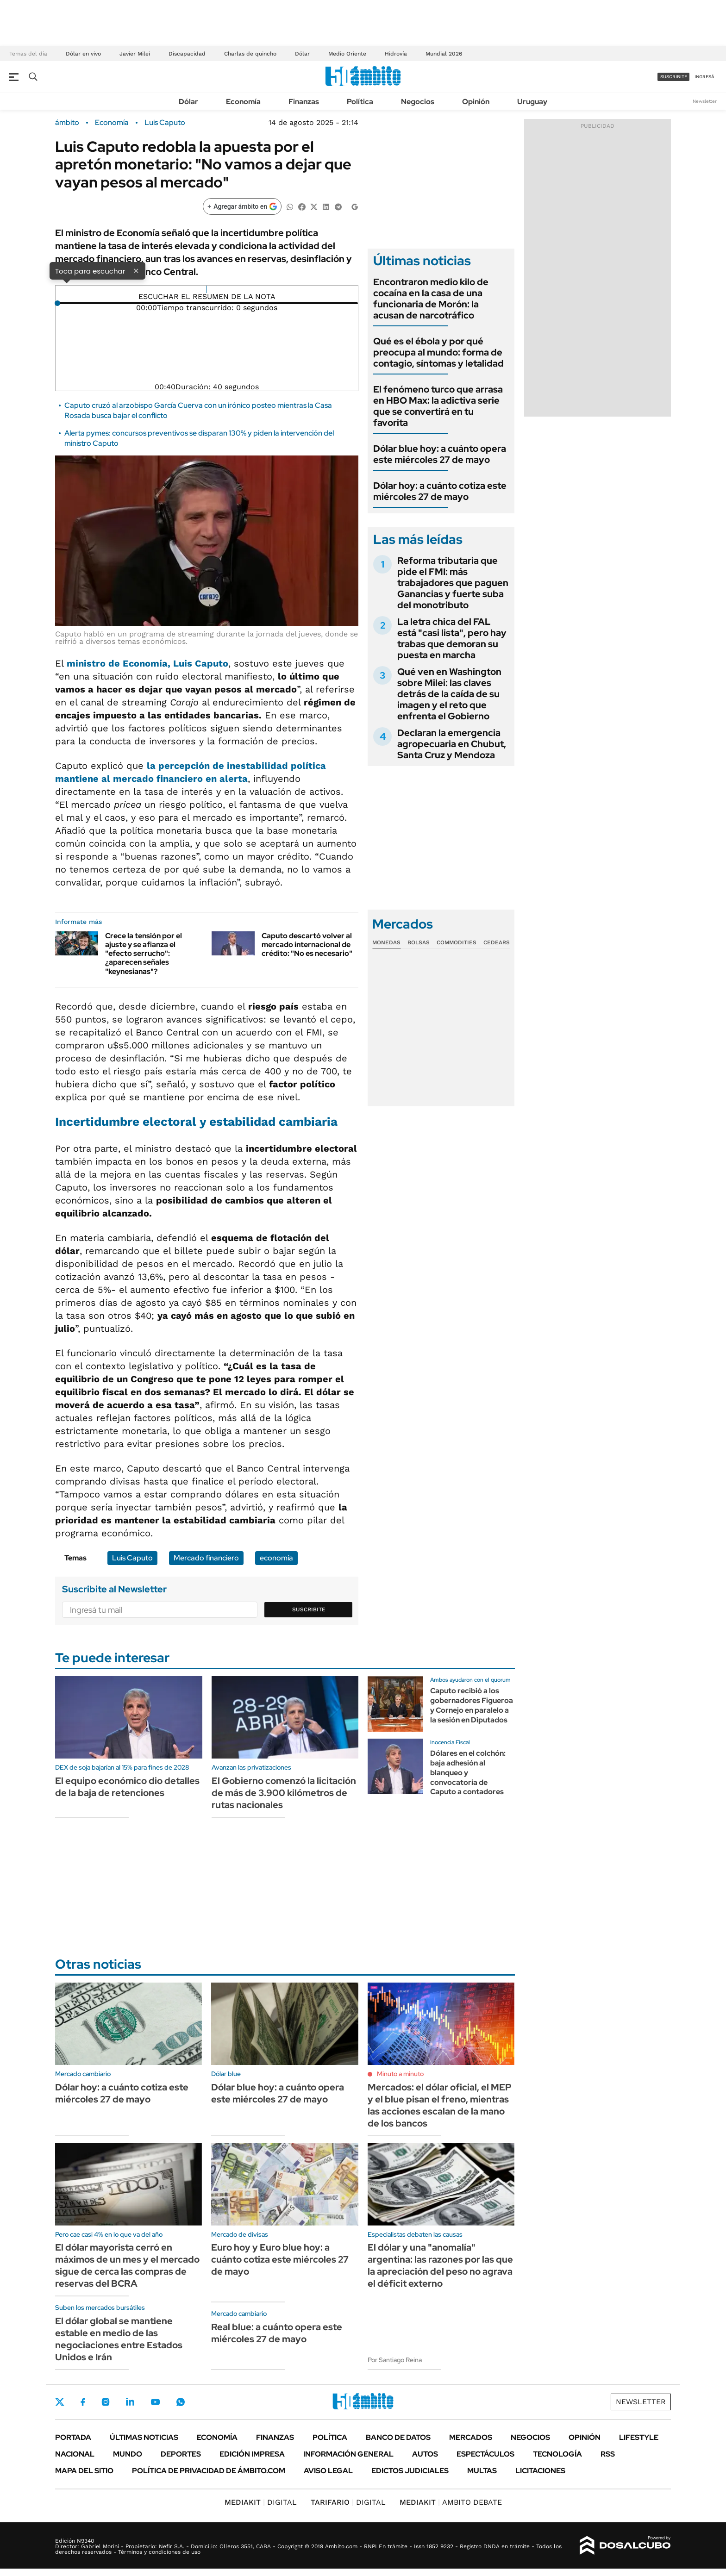 This screenshot has width=726, height=2576. I want to click on El equipo económico dio detalles de la baja de retenciones, so click(127, 1787).